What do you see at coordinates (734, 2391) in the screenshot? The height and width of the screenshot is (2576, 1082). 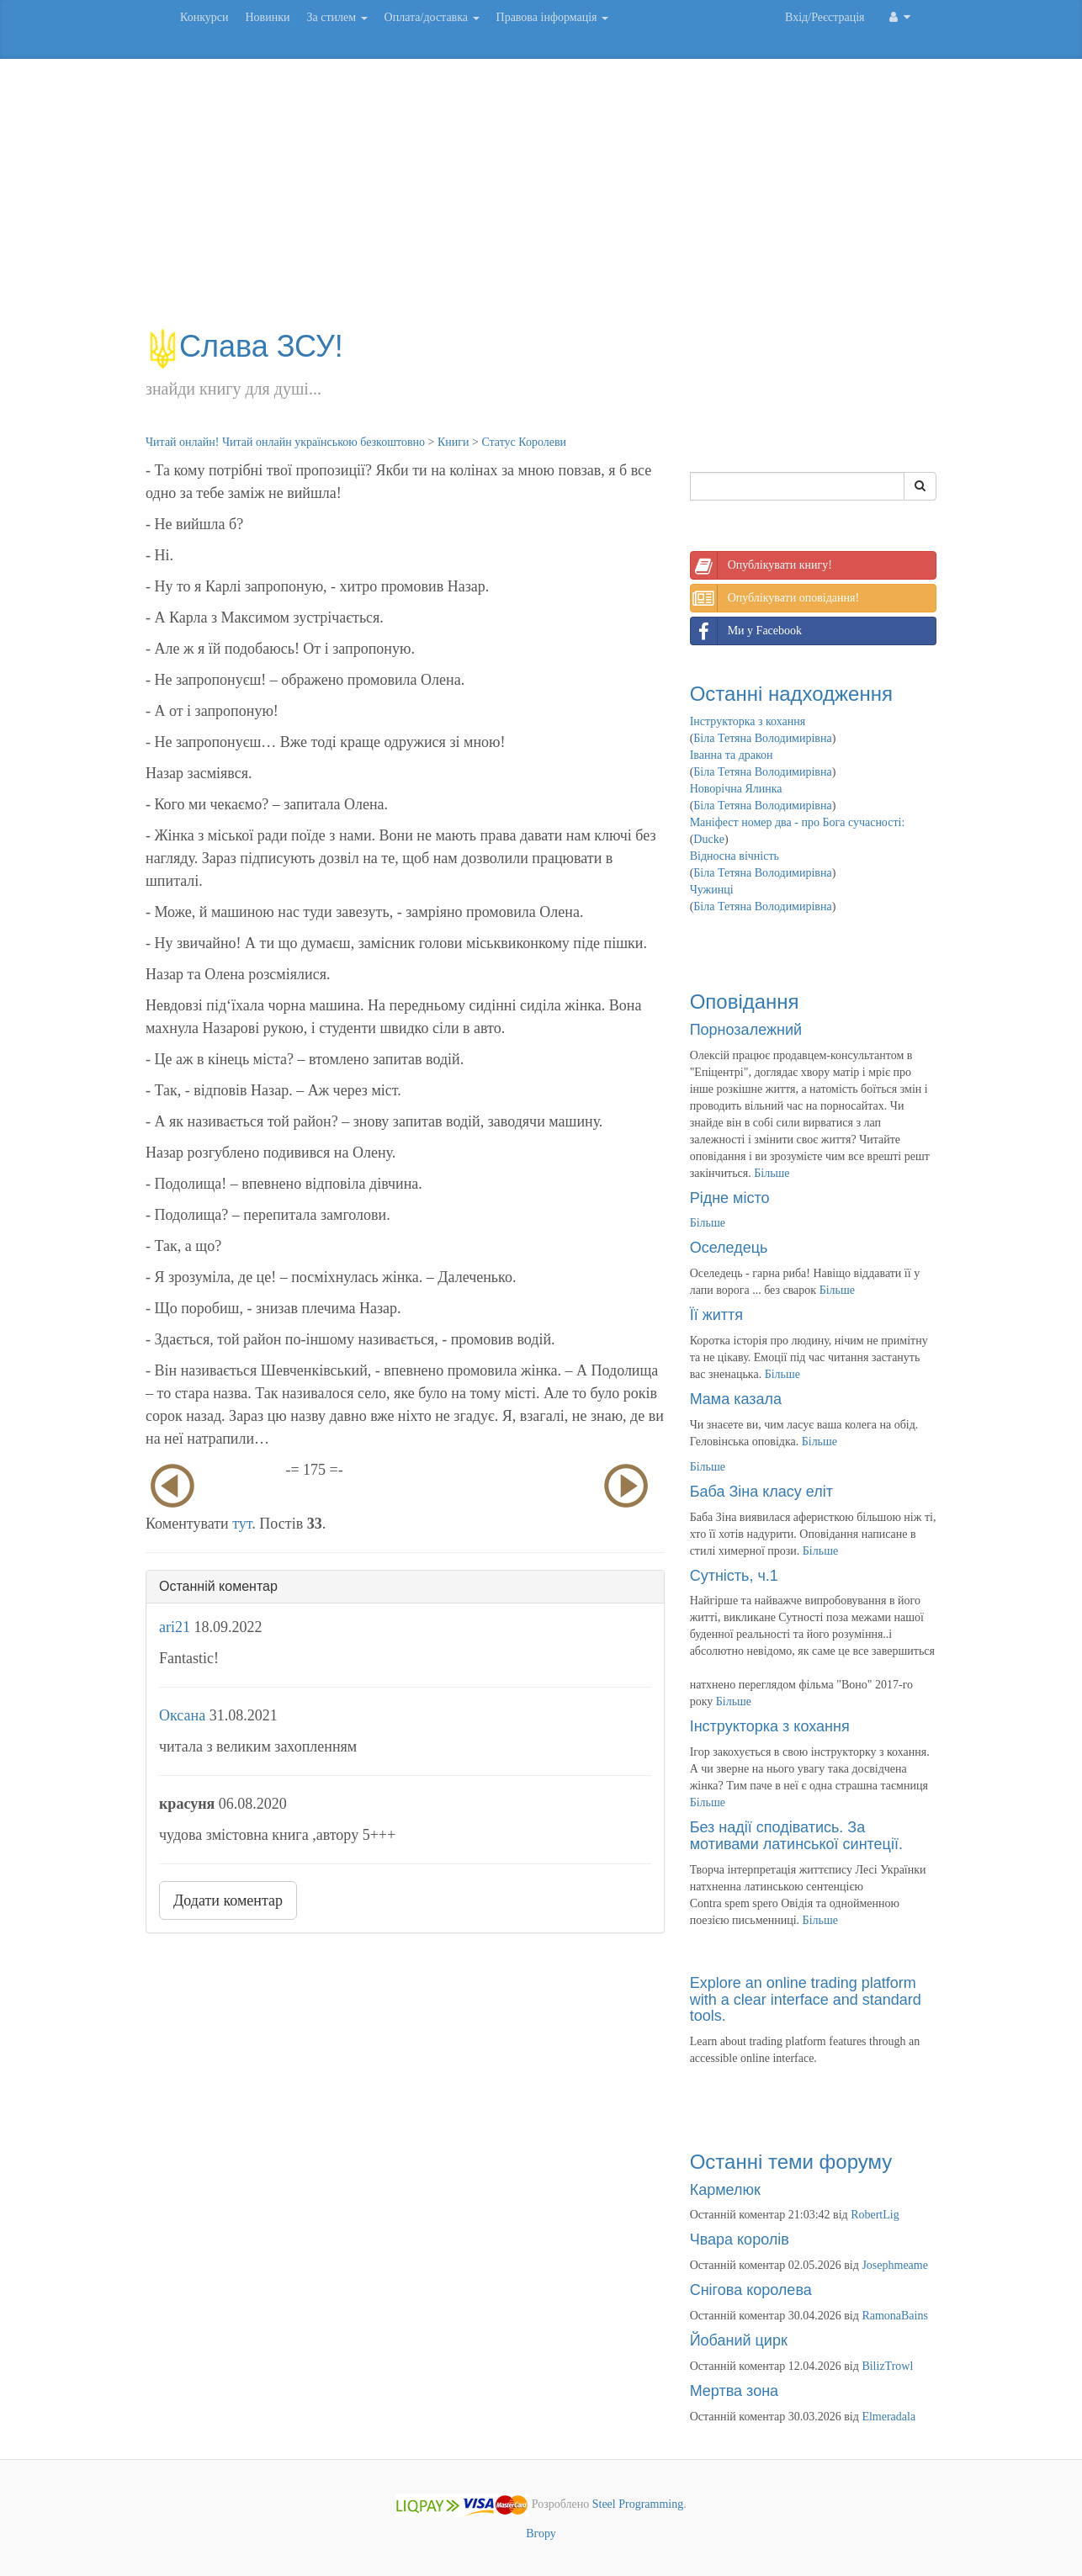 I see `Мертва зона` at bounding box center [734, 2391].